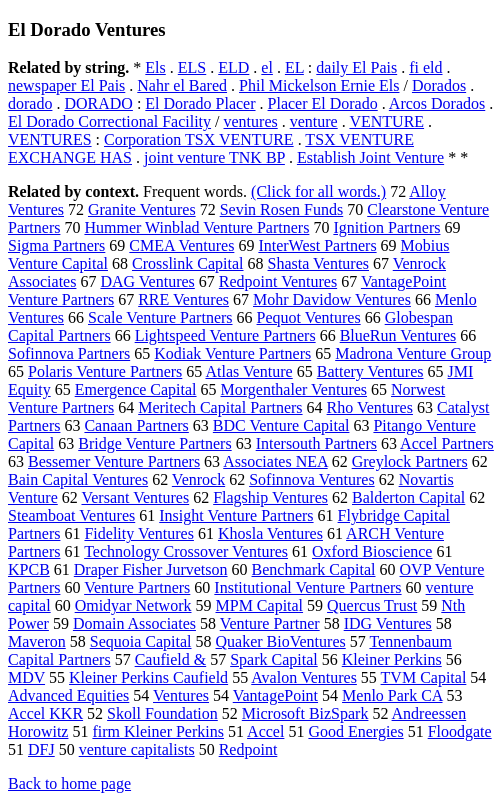  I want to click on Granite Ventures, so click(142, 209).